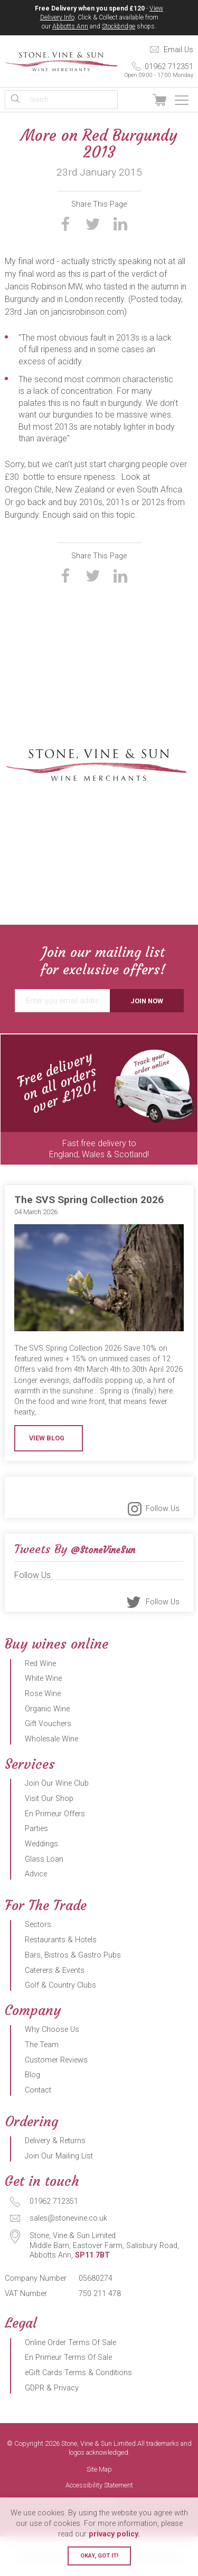 The height and width of the screenshot is (2576, 198). I want to click on sales@stonevine.co.uk, so click(68, 2218).